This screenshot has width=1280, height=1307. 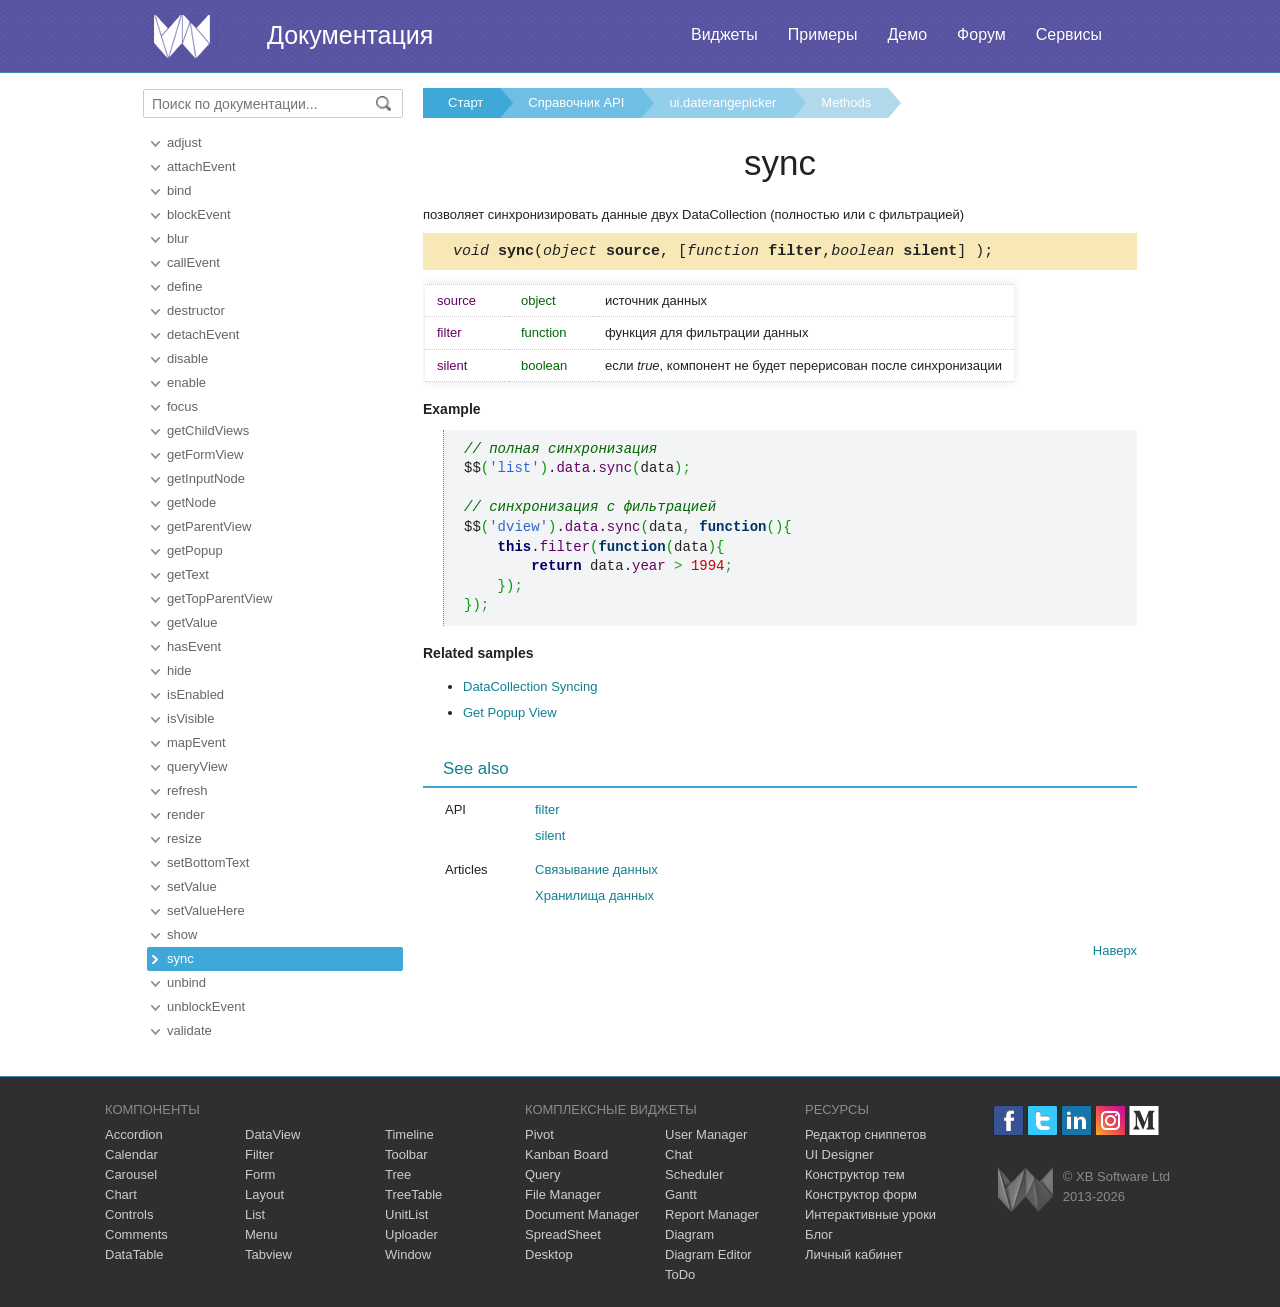 I want to click on Controls, so click(x=129, y=1214).